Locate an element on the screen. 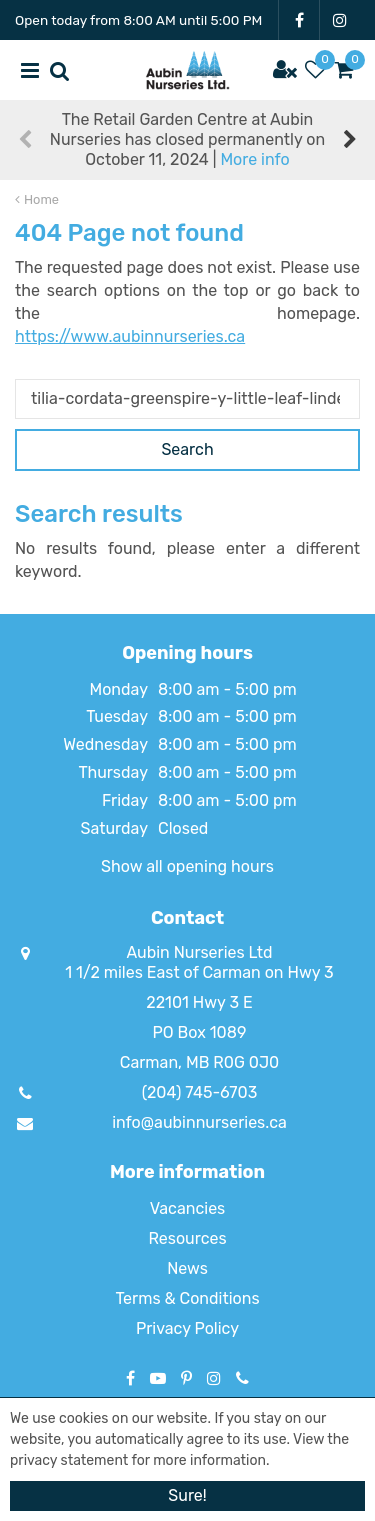 This screenshot has height=1521, width=375. 22101 Hwy 3 E is located at coordinates (199, 1002).